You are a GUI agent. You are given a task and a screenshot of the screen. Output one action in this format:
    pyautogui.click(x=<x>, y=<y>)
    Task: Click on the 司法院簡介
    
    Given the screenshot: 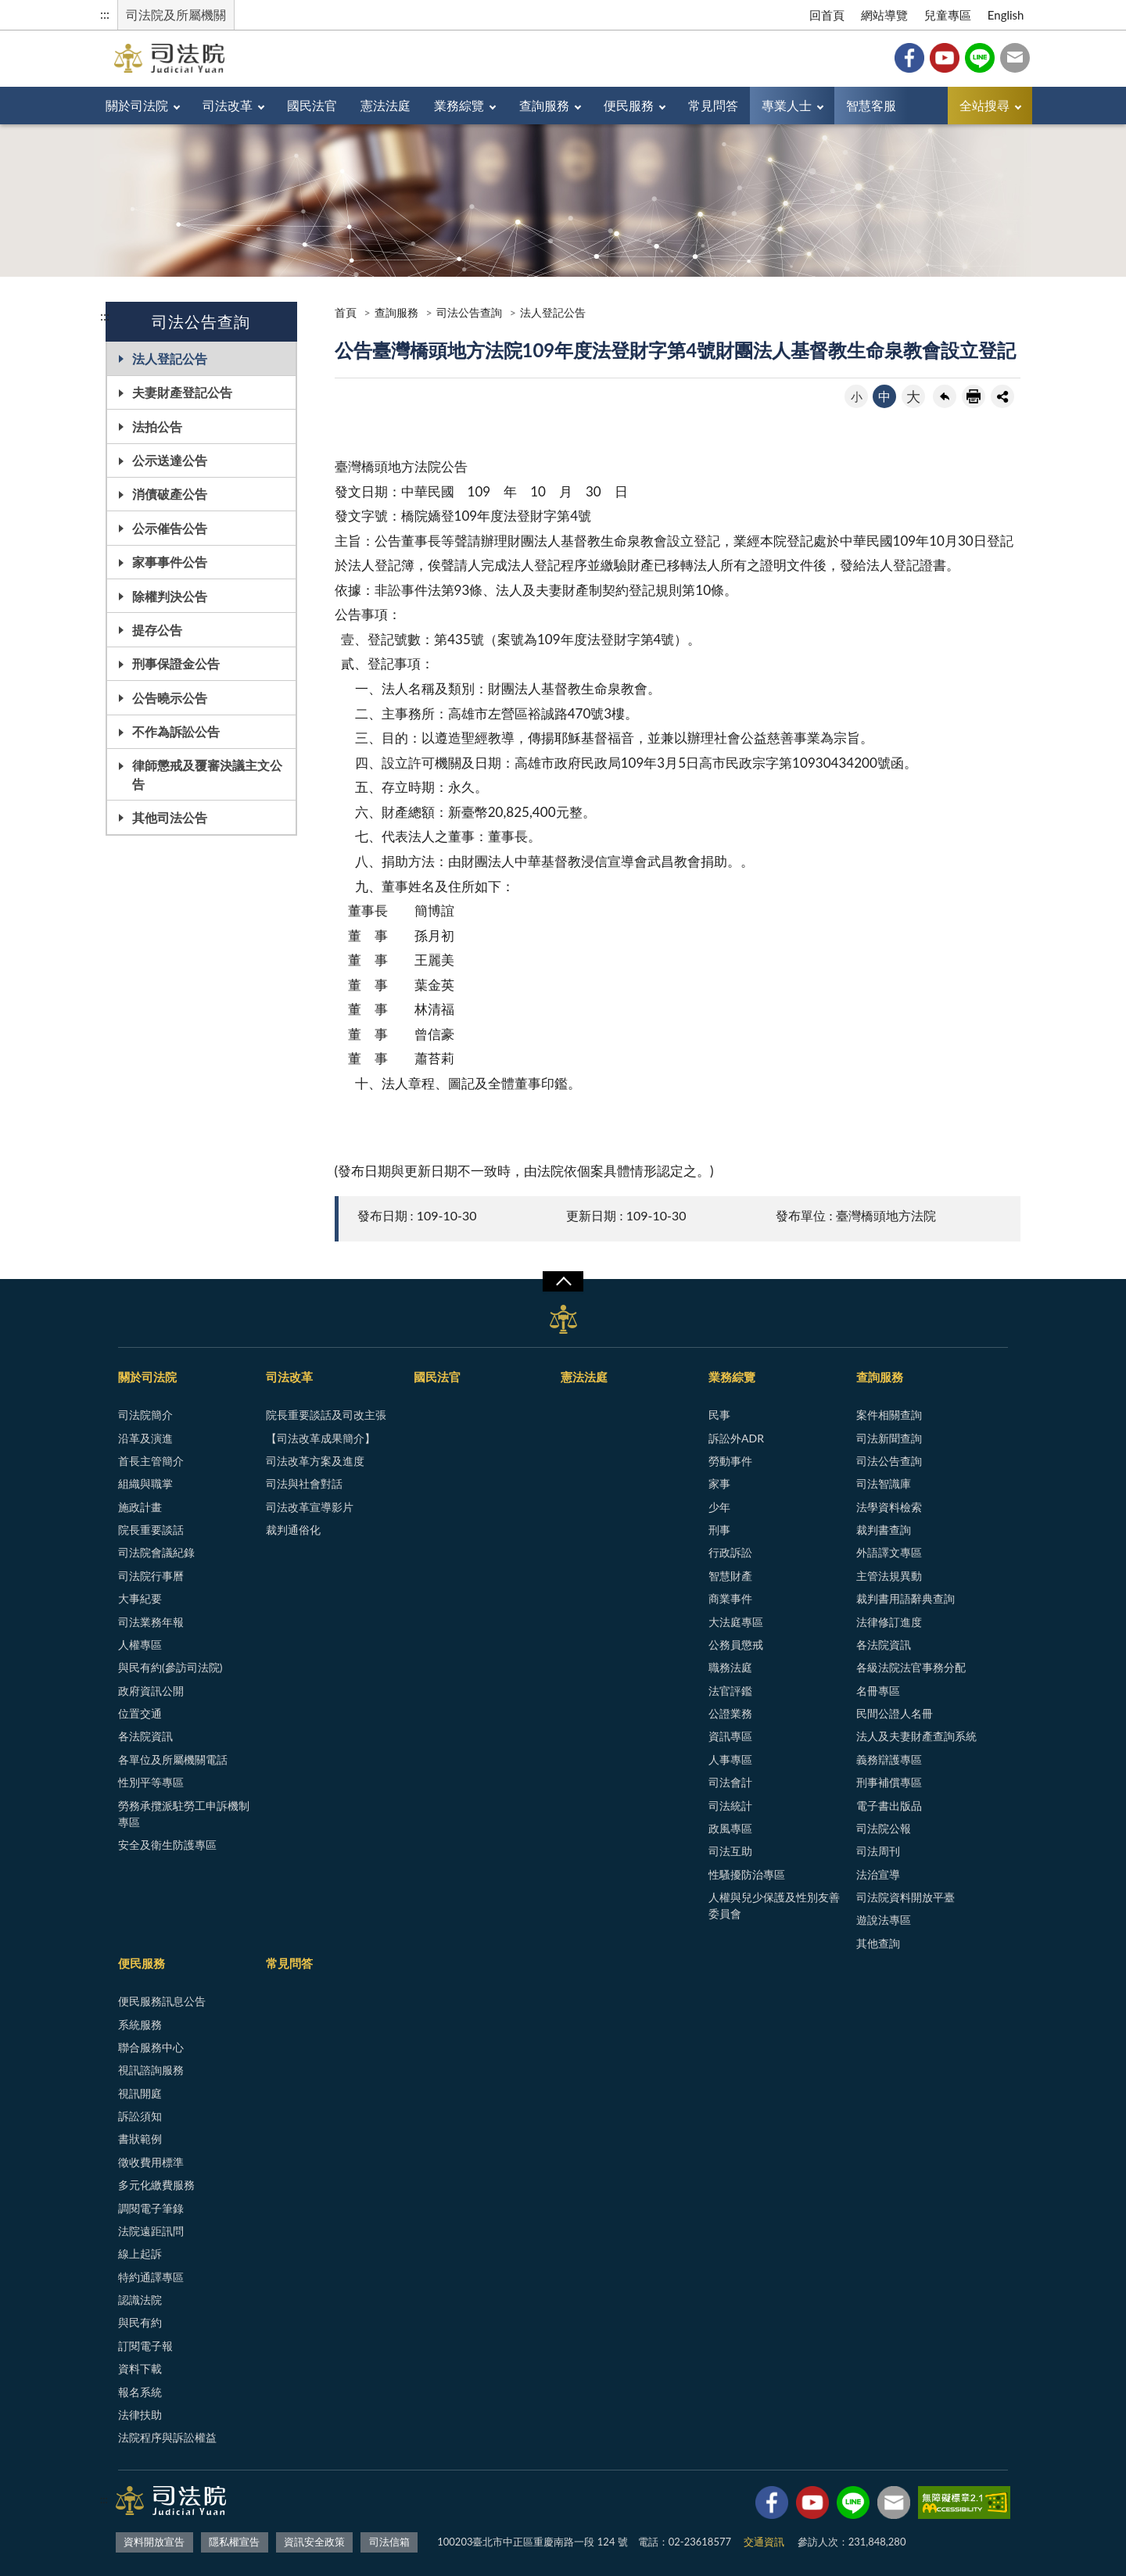 What is the action you would take?
    pyautogui.click(x=145, y=1414)
    